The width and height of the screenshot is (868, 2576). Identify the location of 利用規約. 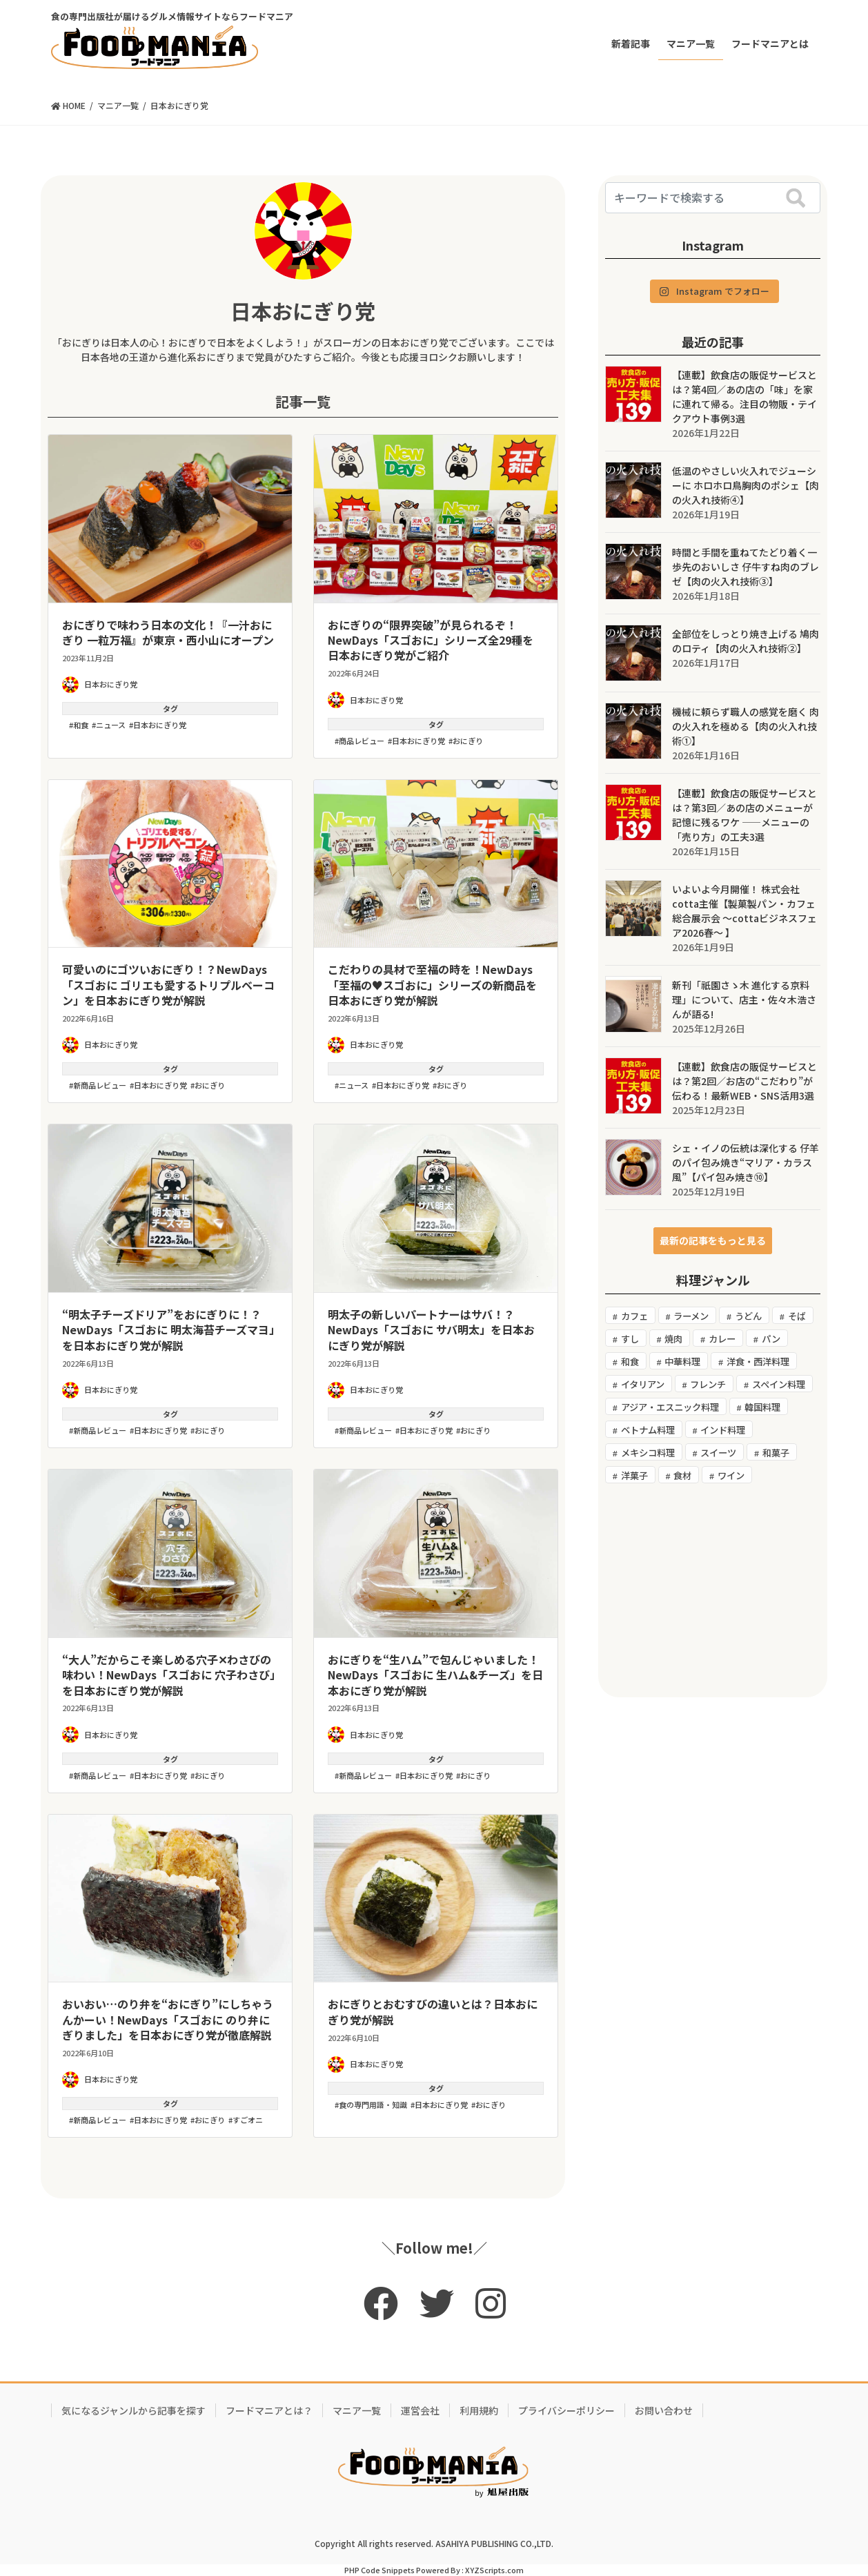
(479, 2410).